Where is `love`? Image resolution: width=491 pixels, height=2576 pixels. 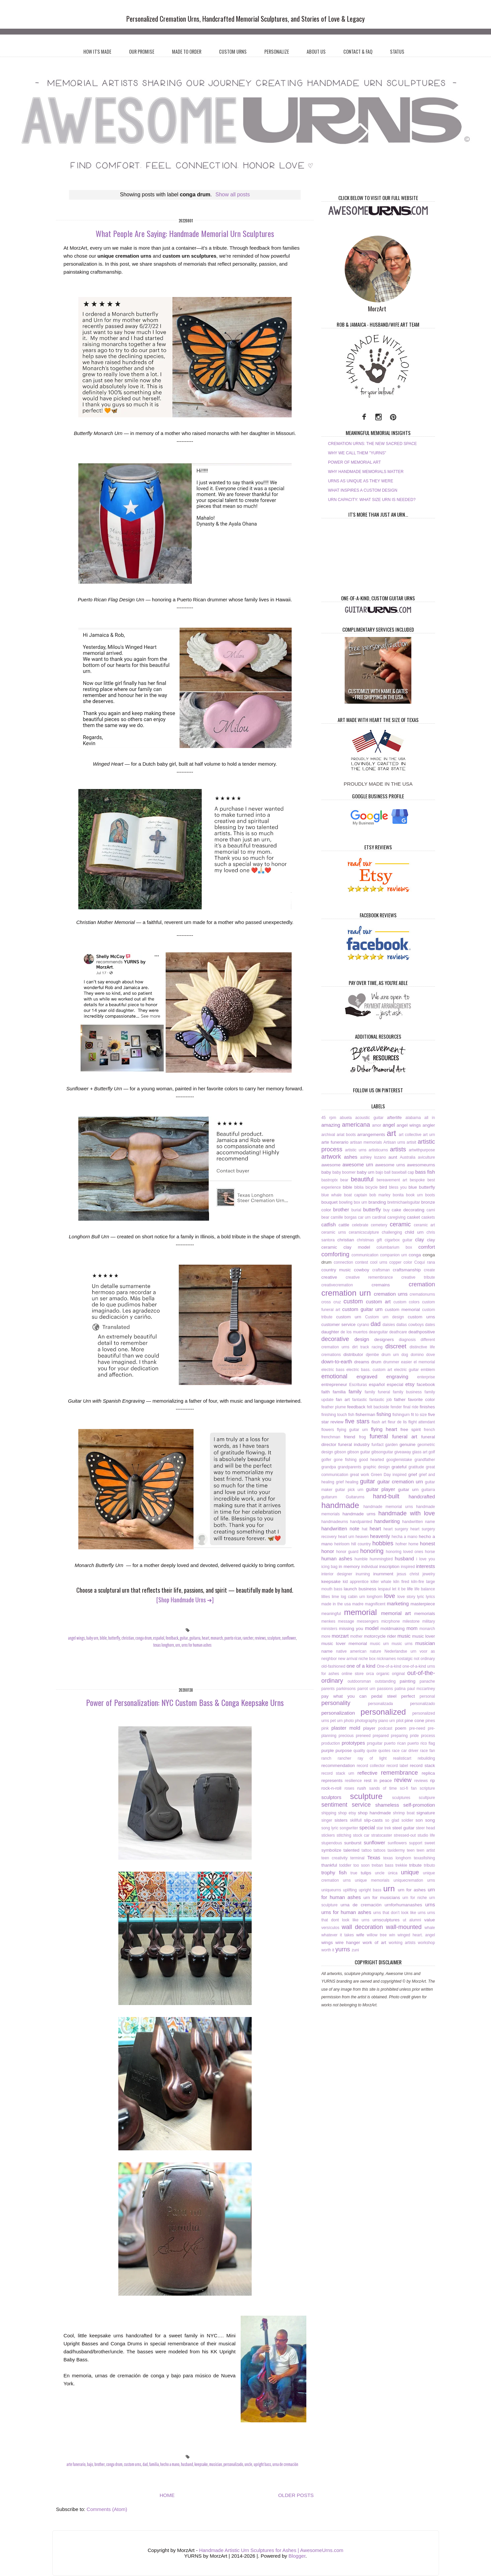 love is located at coordinates (389, 1596).